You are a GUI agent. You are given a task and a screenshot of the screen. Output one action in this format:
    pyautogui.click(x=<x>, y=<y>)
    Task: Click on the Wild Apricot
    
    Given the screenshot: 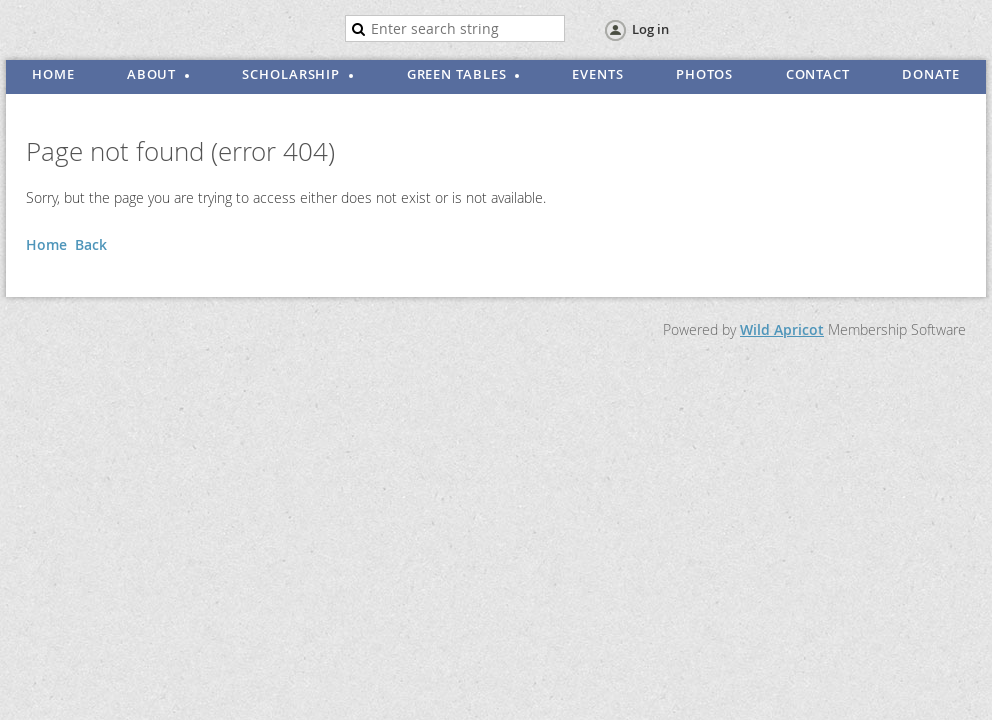 What is the action you would take?
    pyautogui.click(x=782, y=329)
    